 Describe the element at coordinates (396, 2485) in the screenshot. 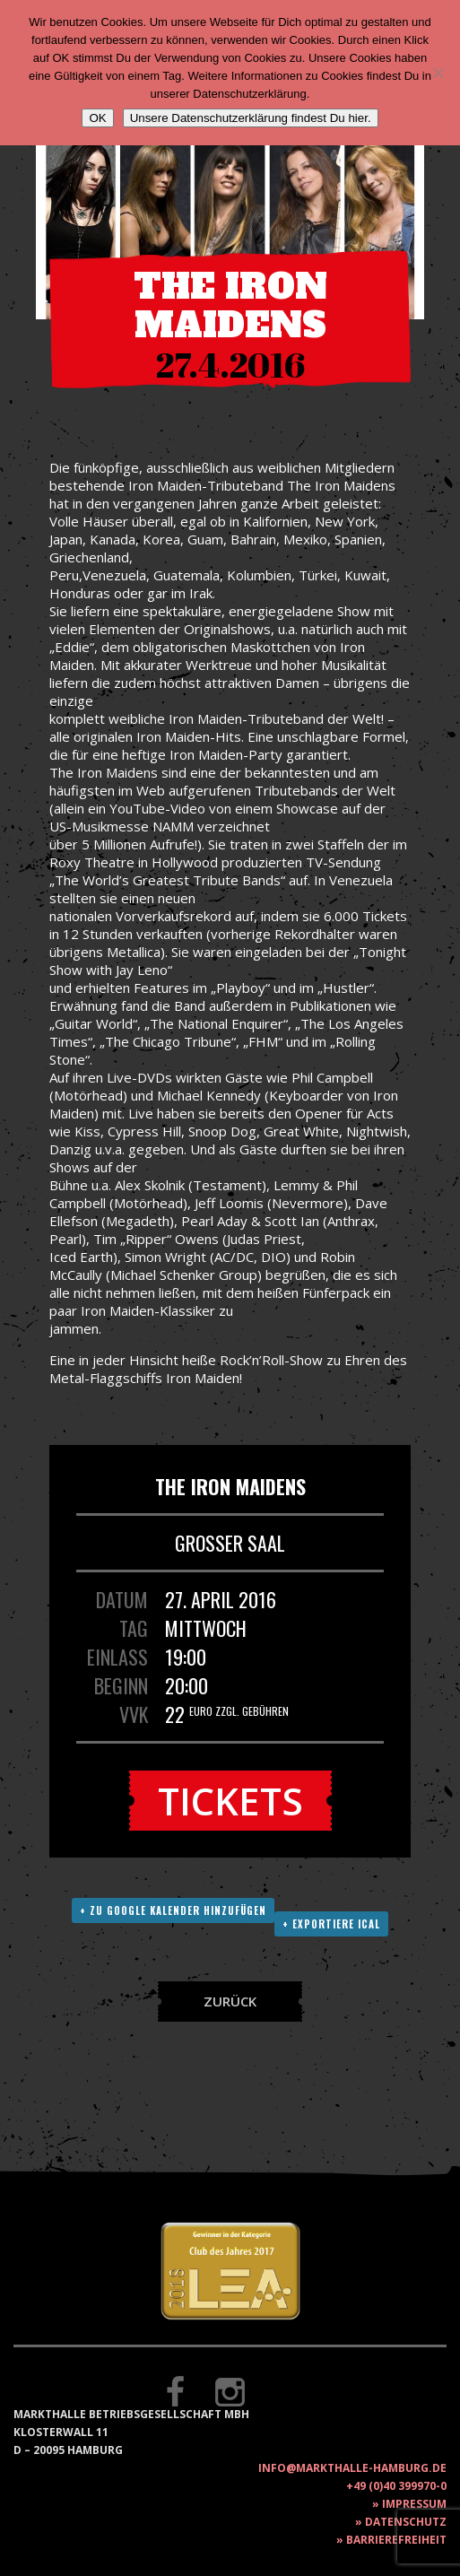

I see `+49 (0)40 399970-0` at that location.